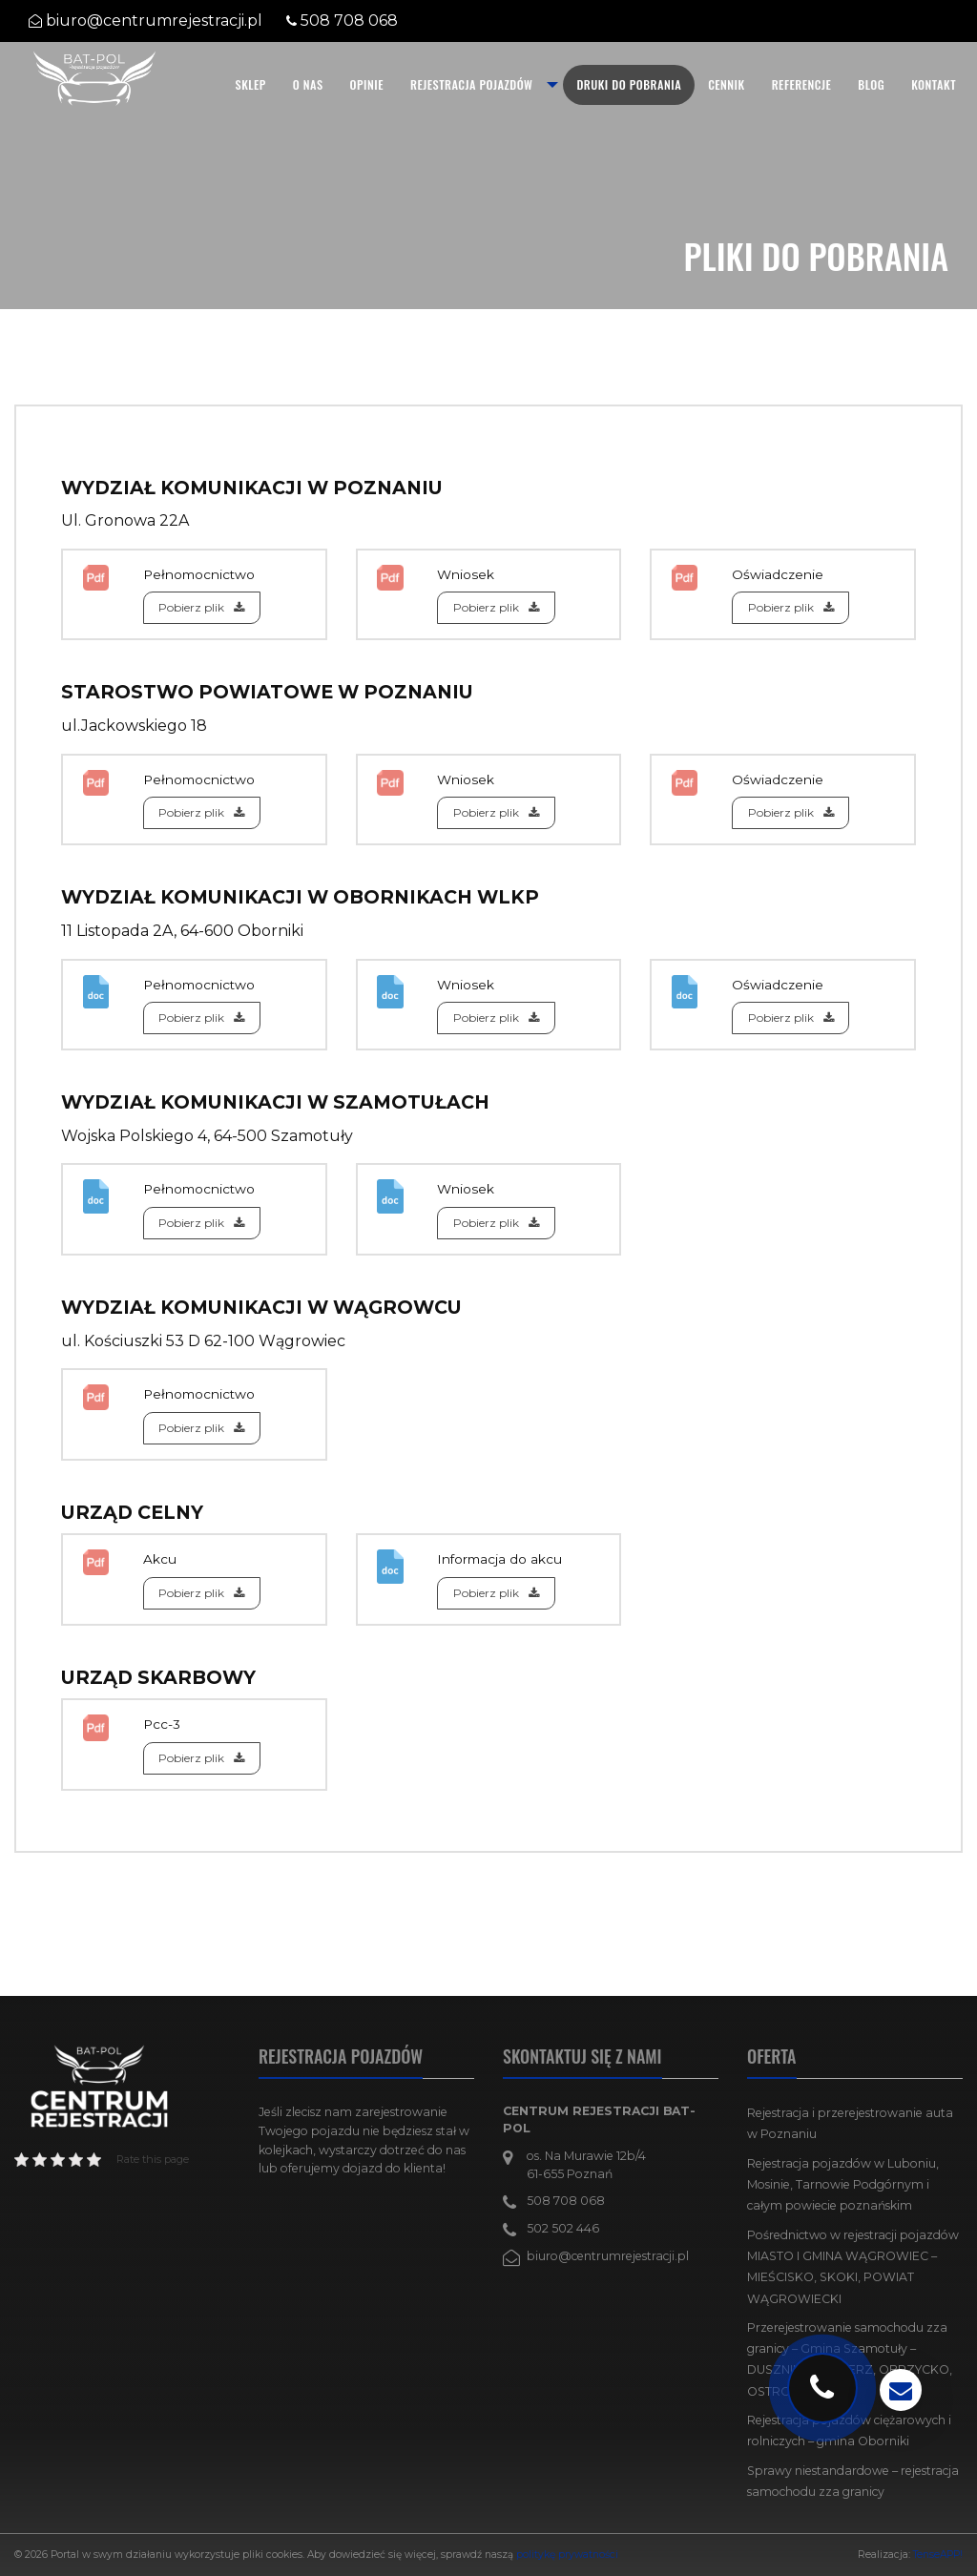 This screenshot has width=977, height=2576. Describe the element at coordinates (471, 84) in the screenshot. I see `Rejestracja pojazdów` at that location.